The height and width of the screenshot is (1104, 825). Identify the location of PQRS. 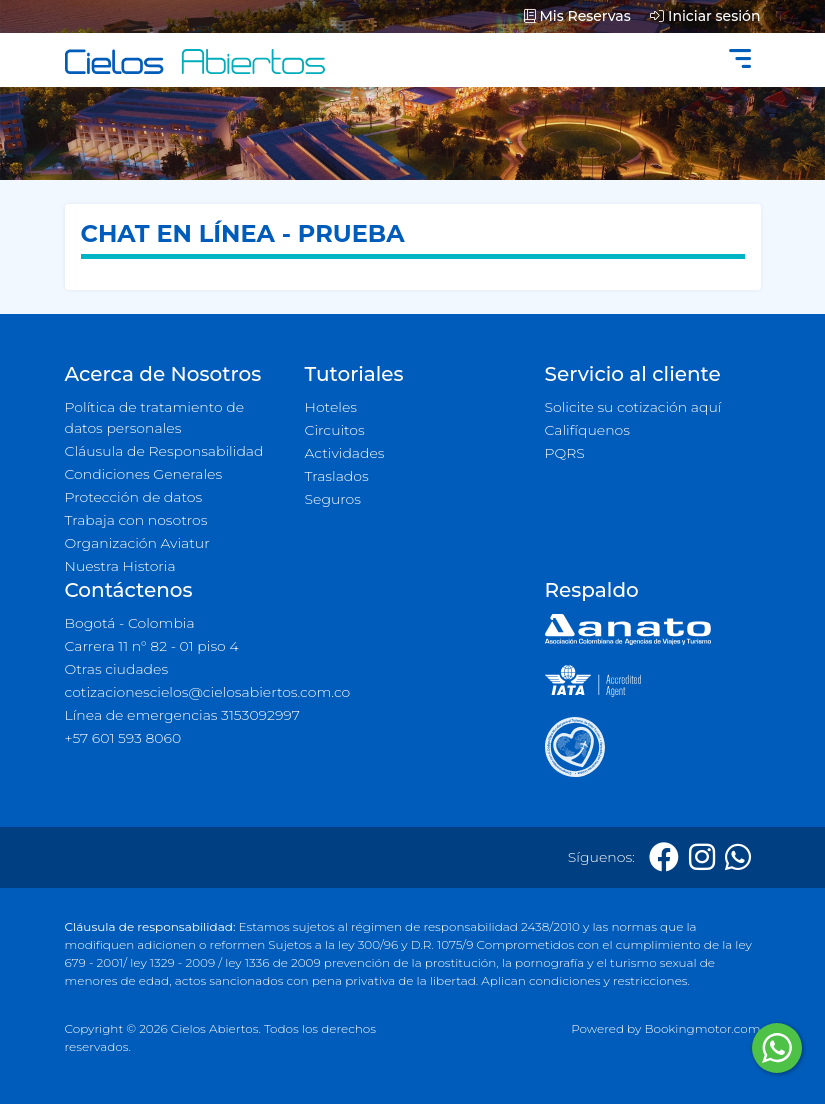
(565, 453).